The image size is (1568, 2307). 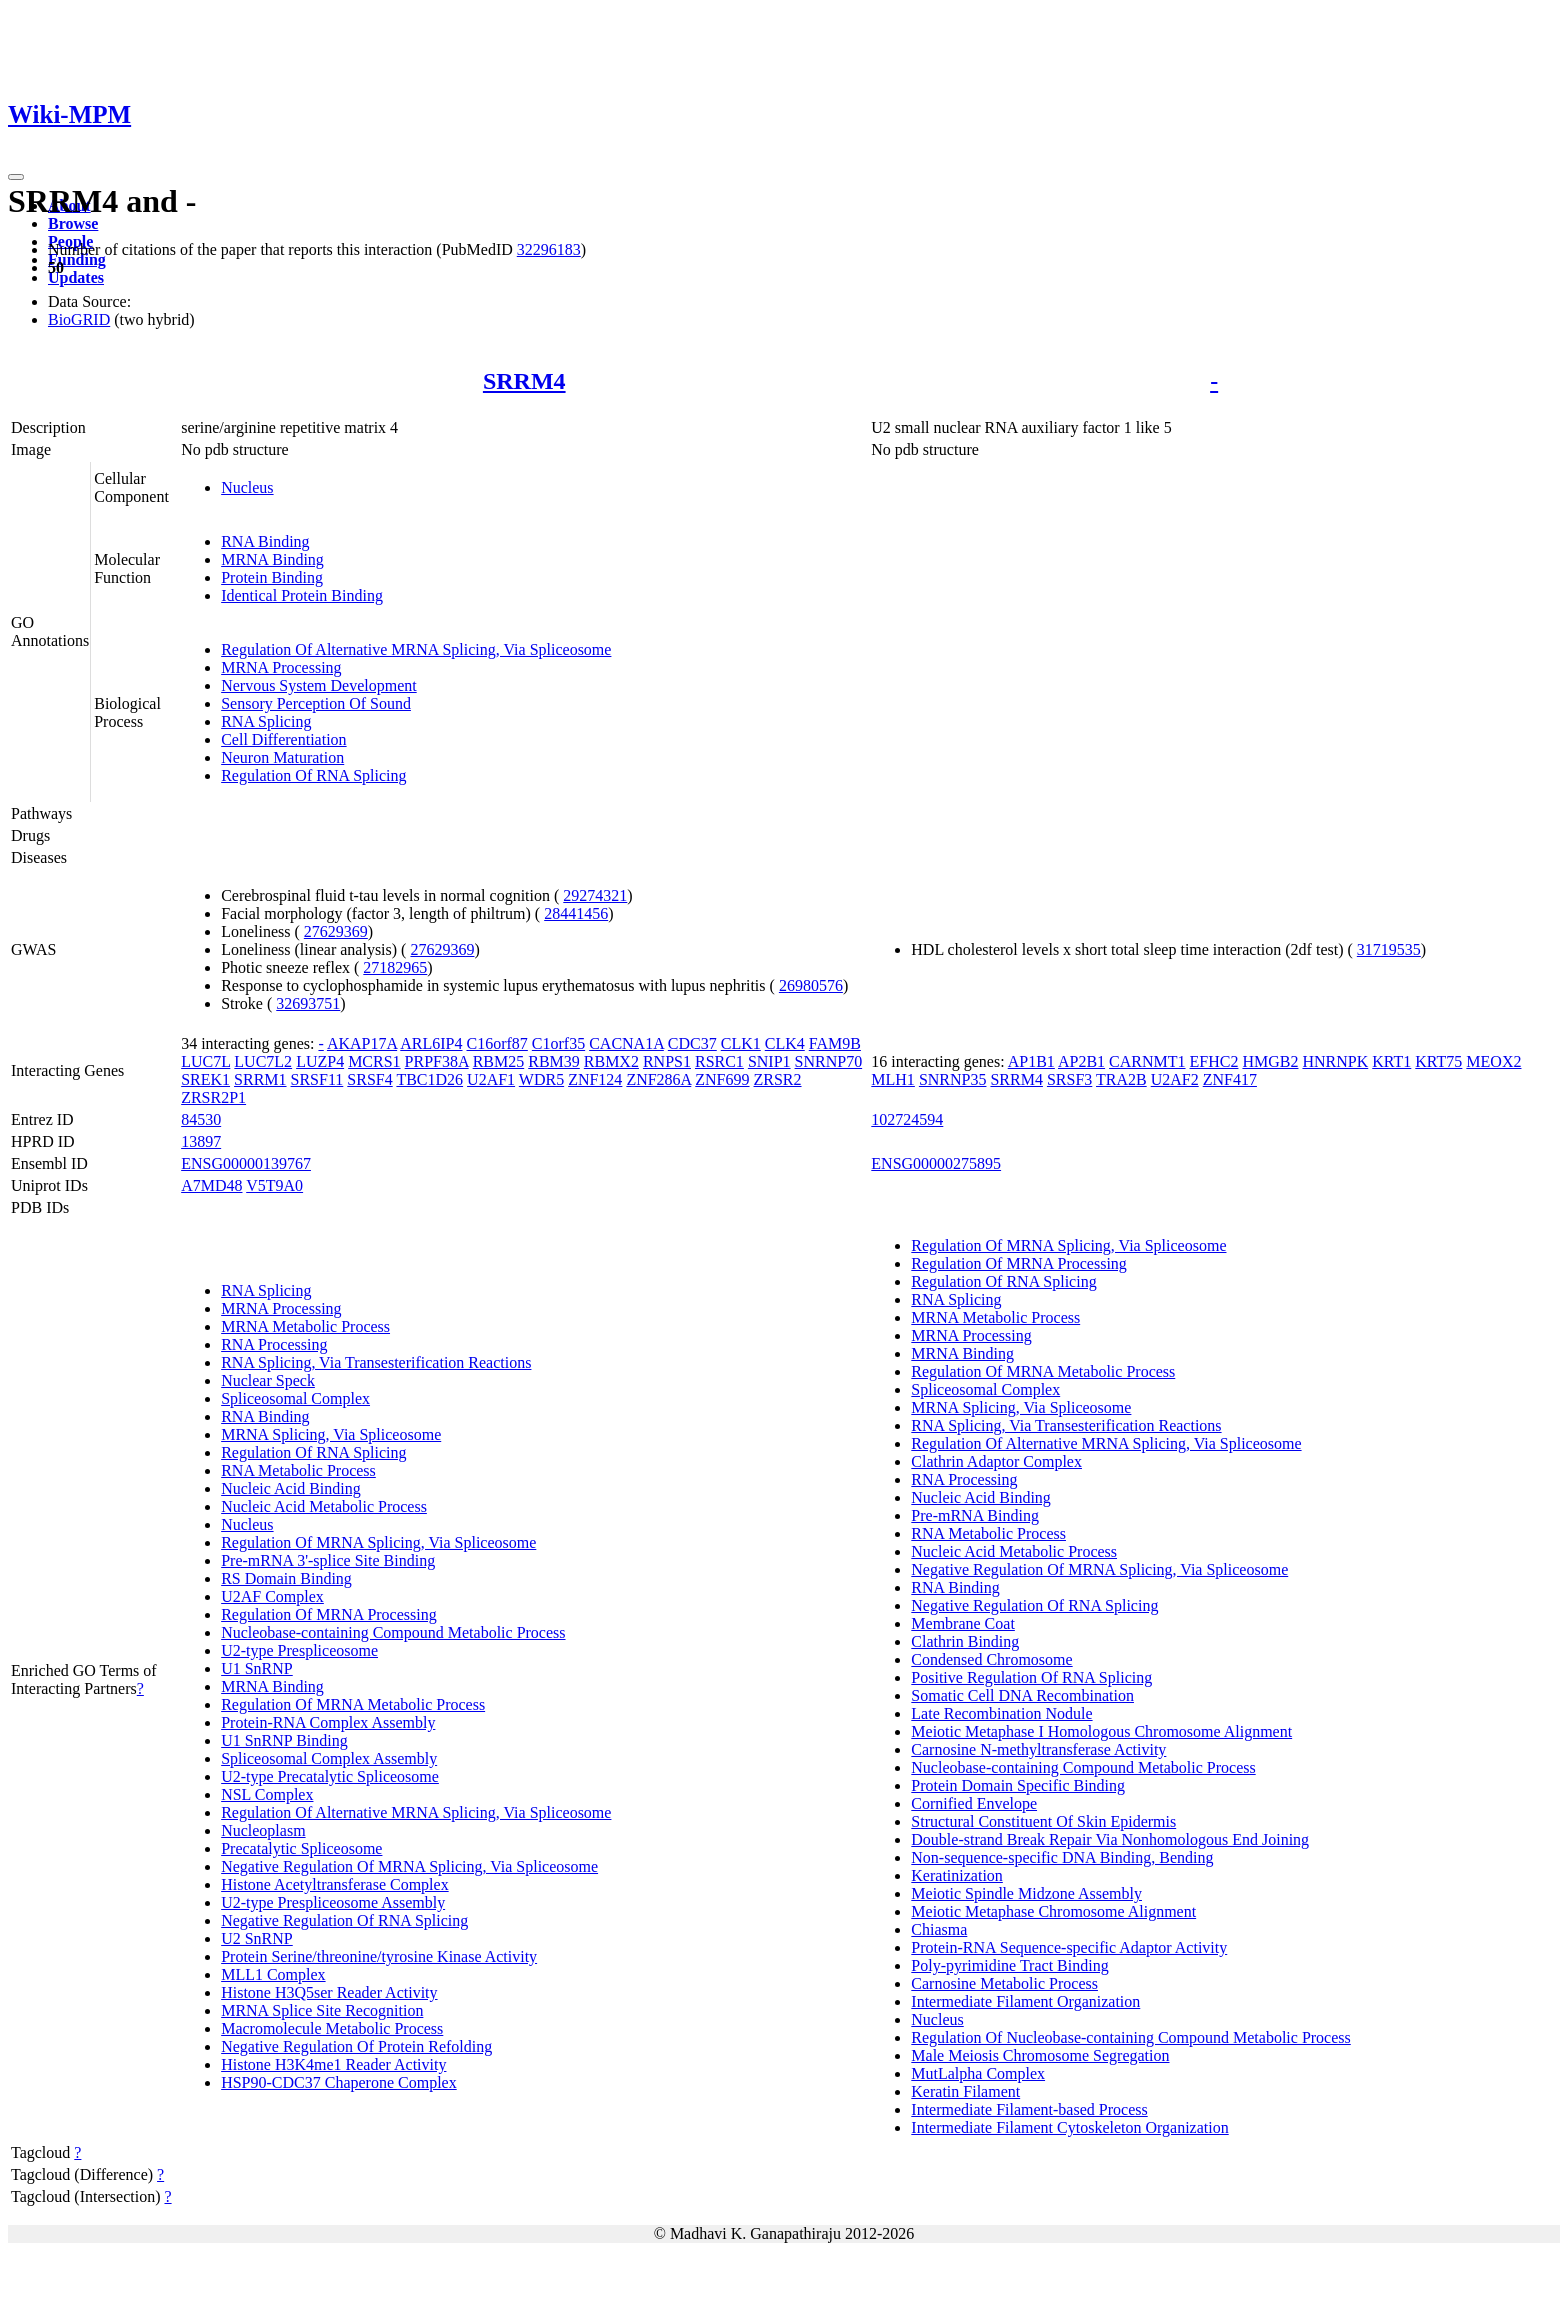 What do you see at coordinates (378, 1542) in the screenshot?
I see `Regulation Of MRNA Splicing, Via Spliceosome` at bounding box center [378, 1542].